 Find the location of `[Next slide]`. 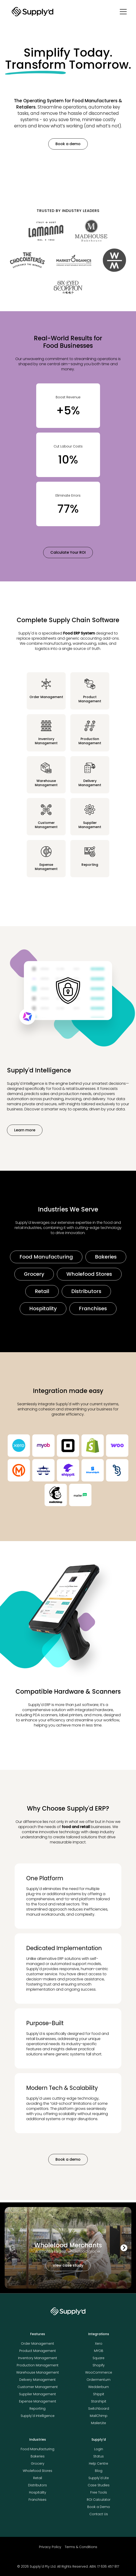

[Next slide] is located at coordinates (124, 2248).